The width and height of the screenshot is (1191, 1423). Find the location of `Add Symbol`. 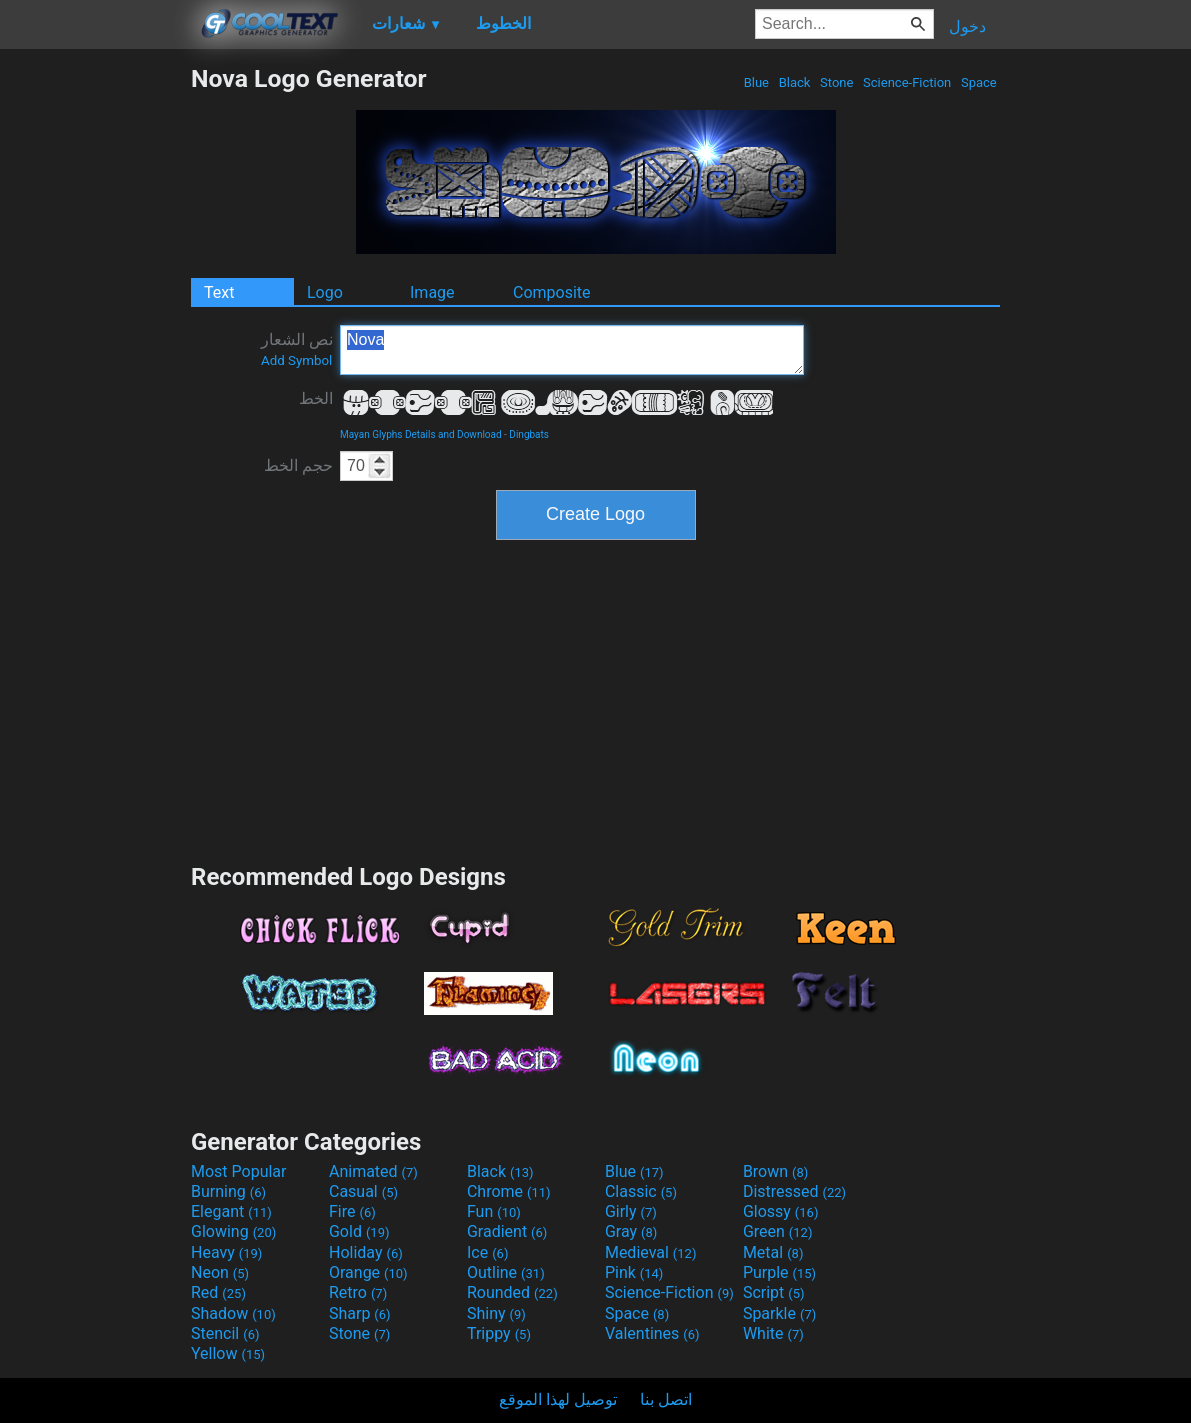

Add Symbol is located at coordinates (296, 360).